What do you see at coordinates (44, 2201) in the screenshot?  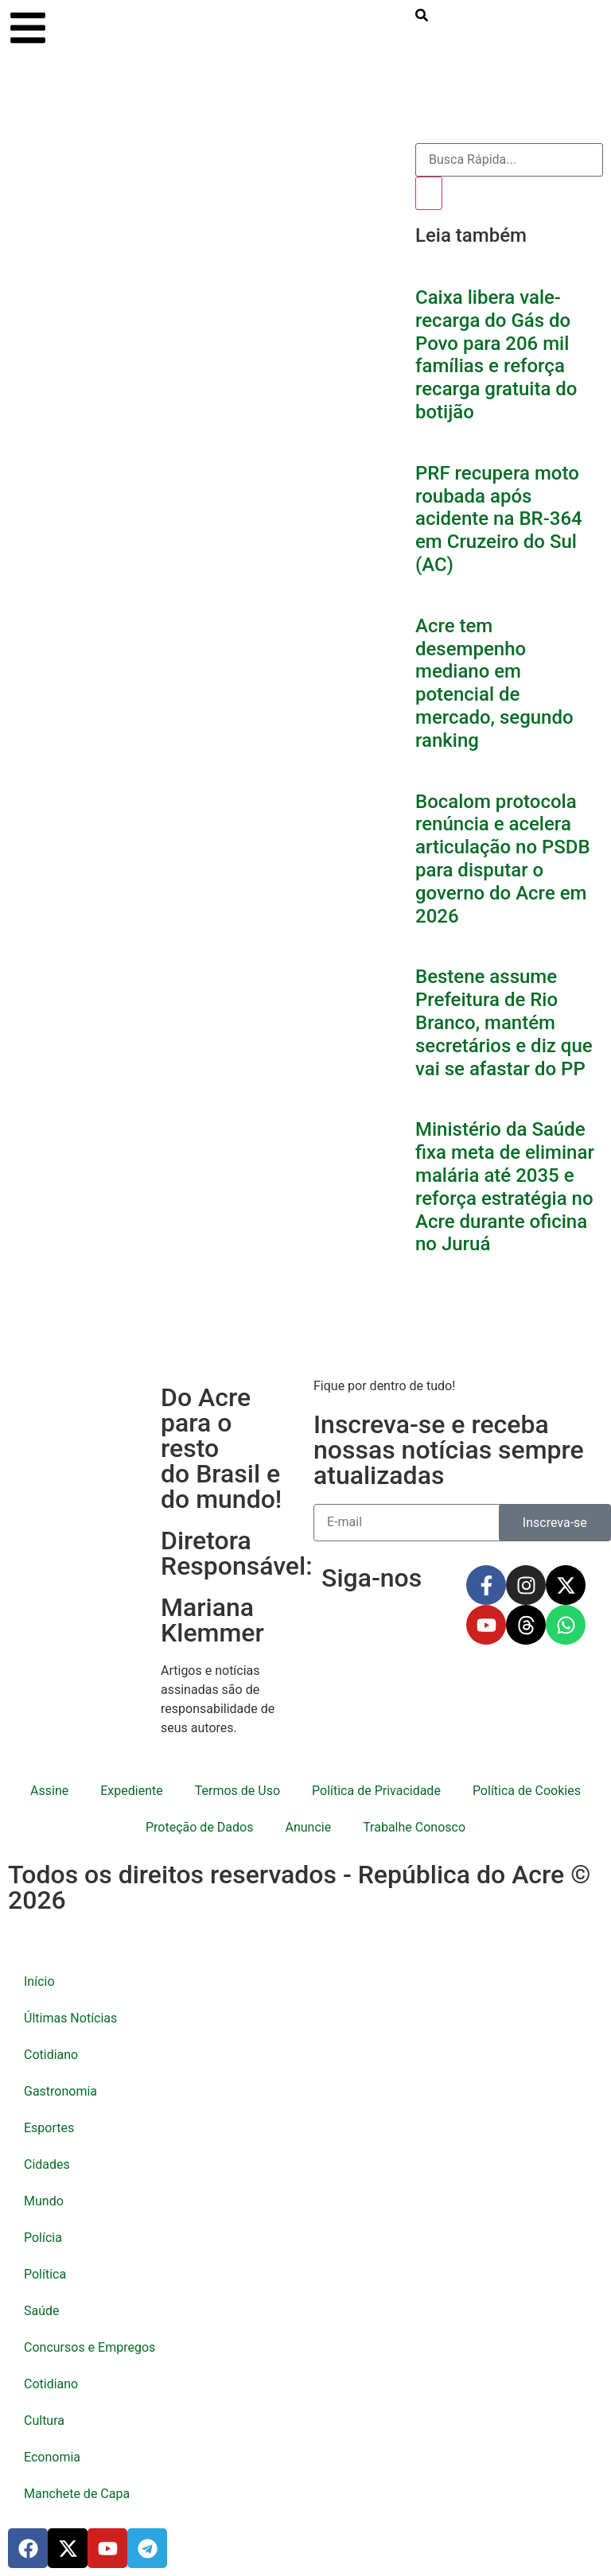 I see `Mundo` at bounding box center [44, 2201].